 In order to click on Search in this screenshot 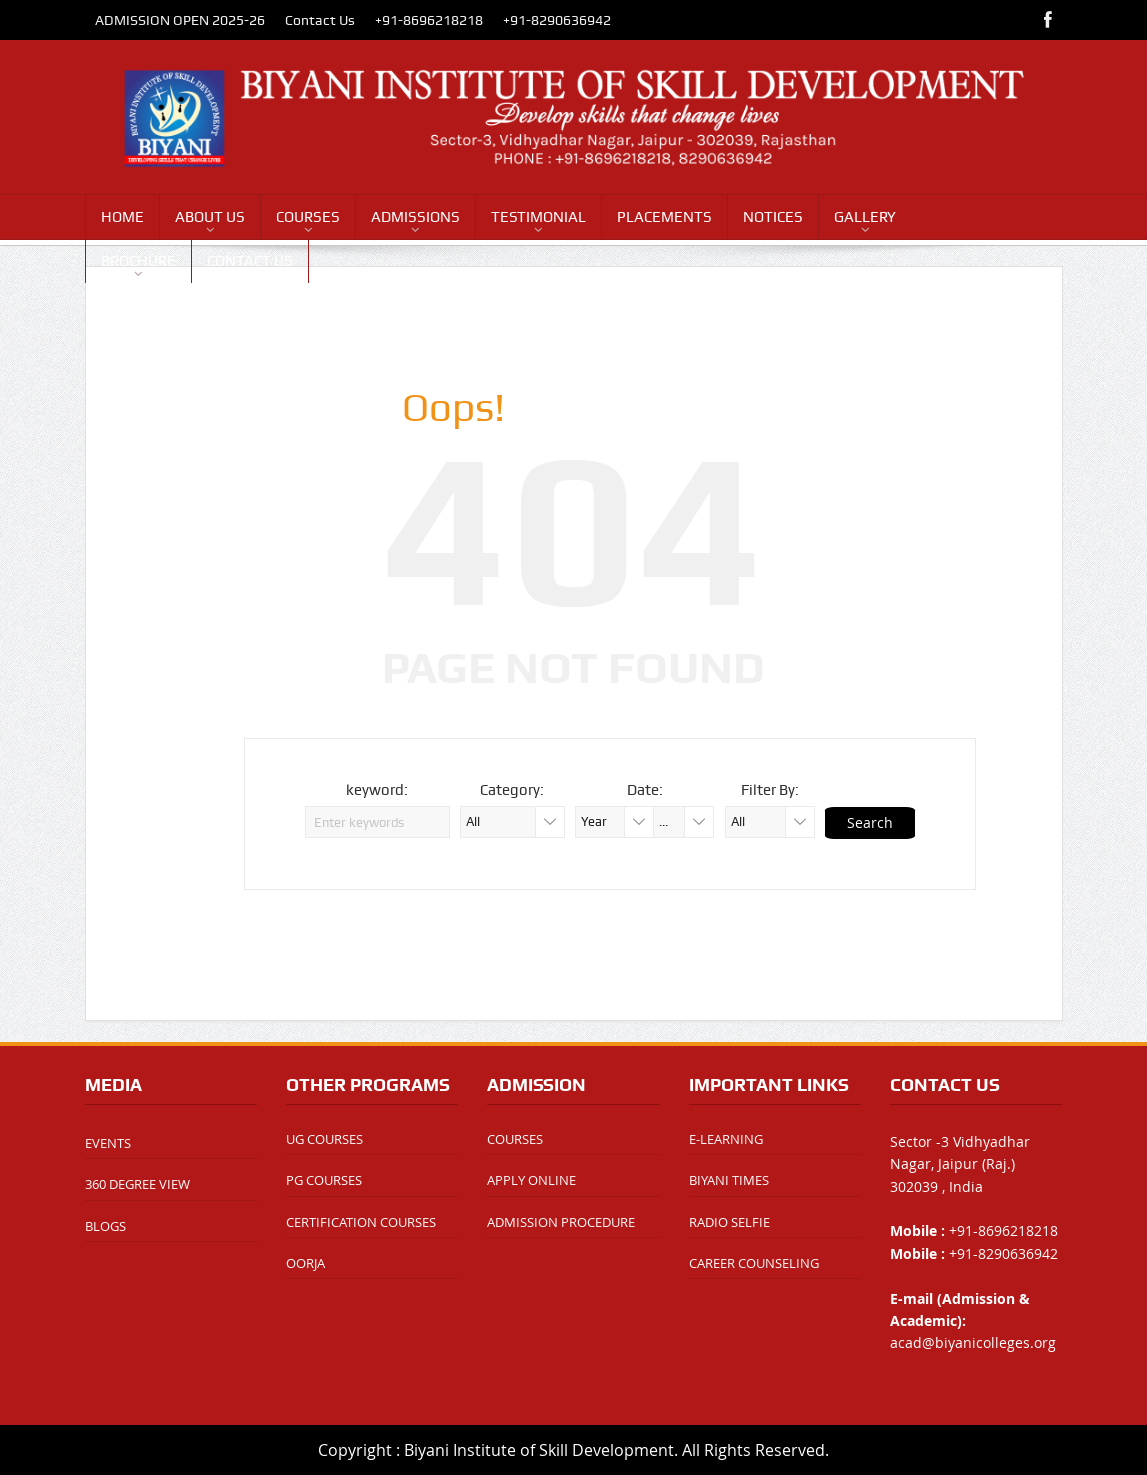, I will do `click(870, 822)`.